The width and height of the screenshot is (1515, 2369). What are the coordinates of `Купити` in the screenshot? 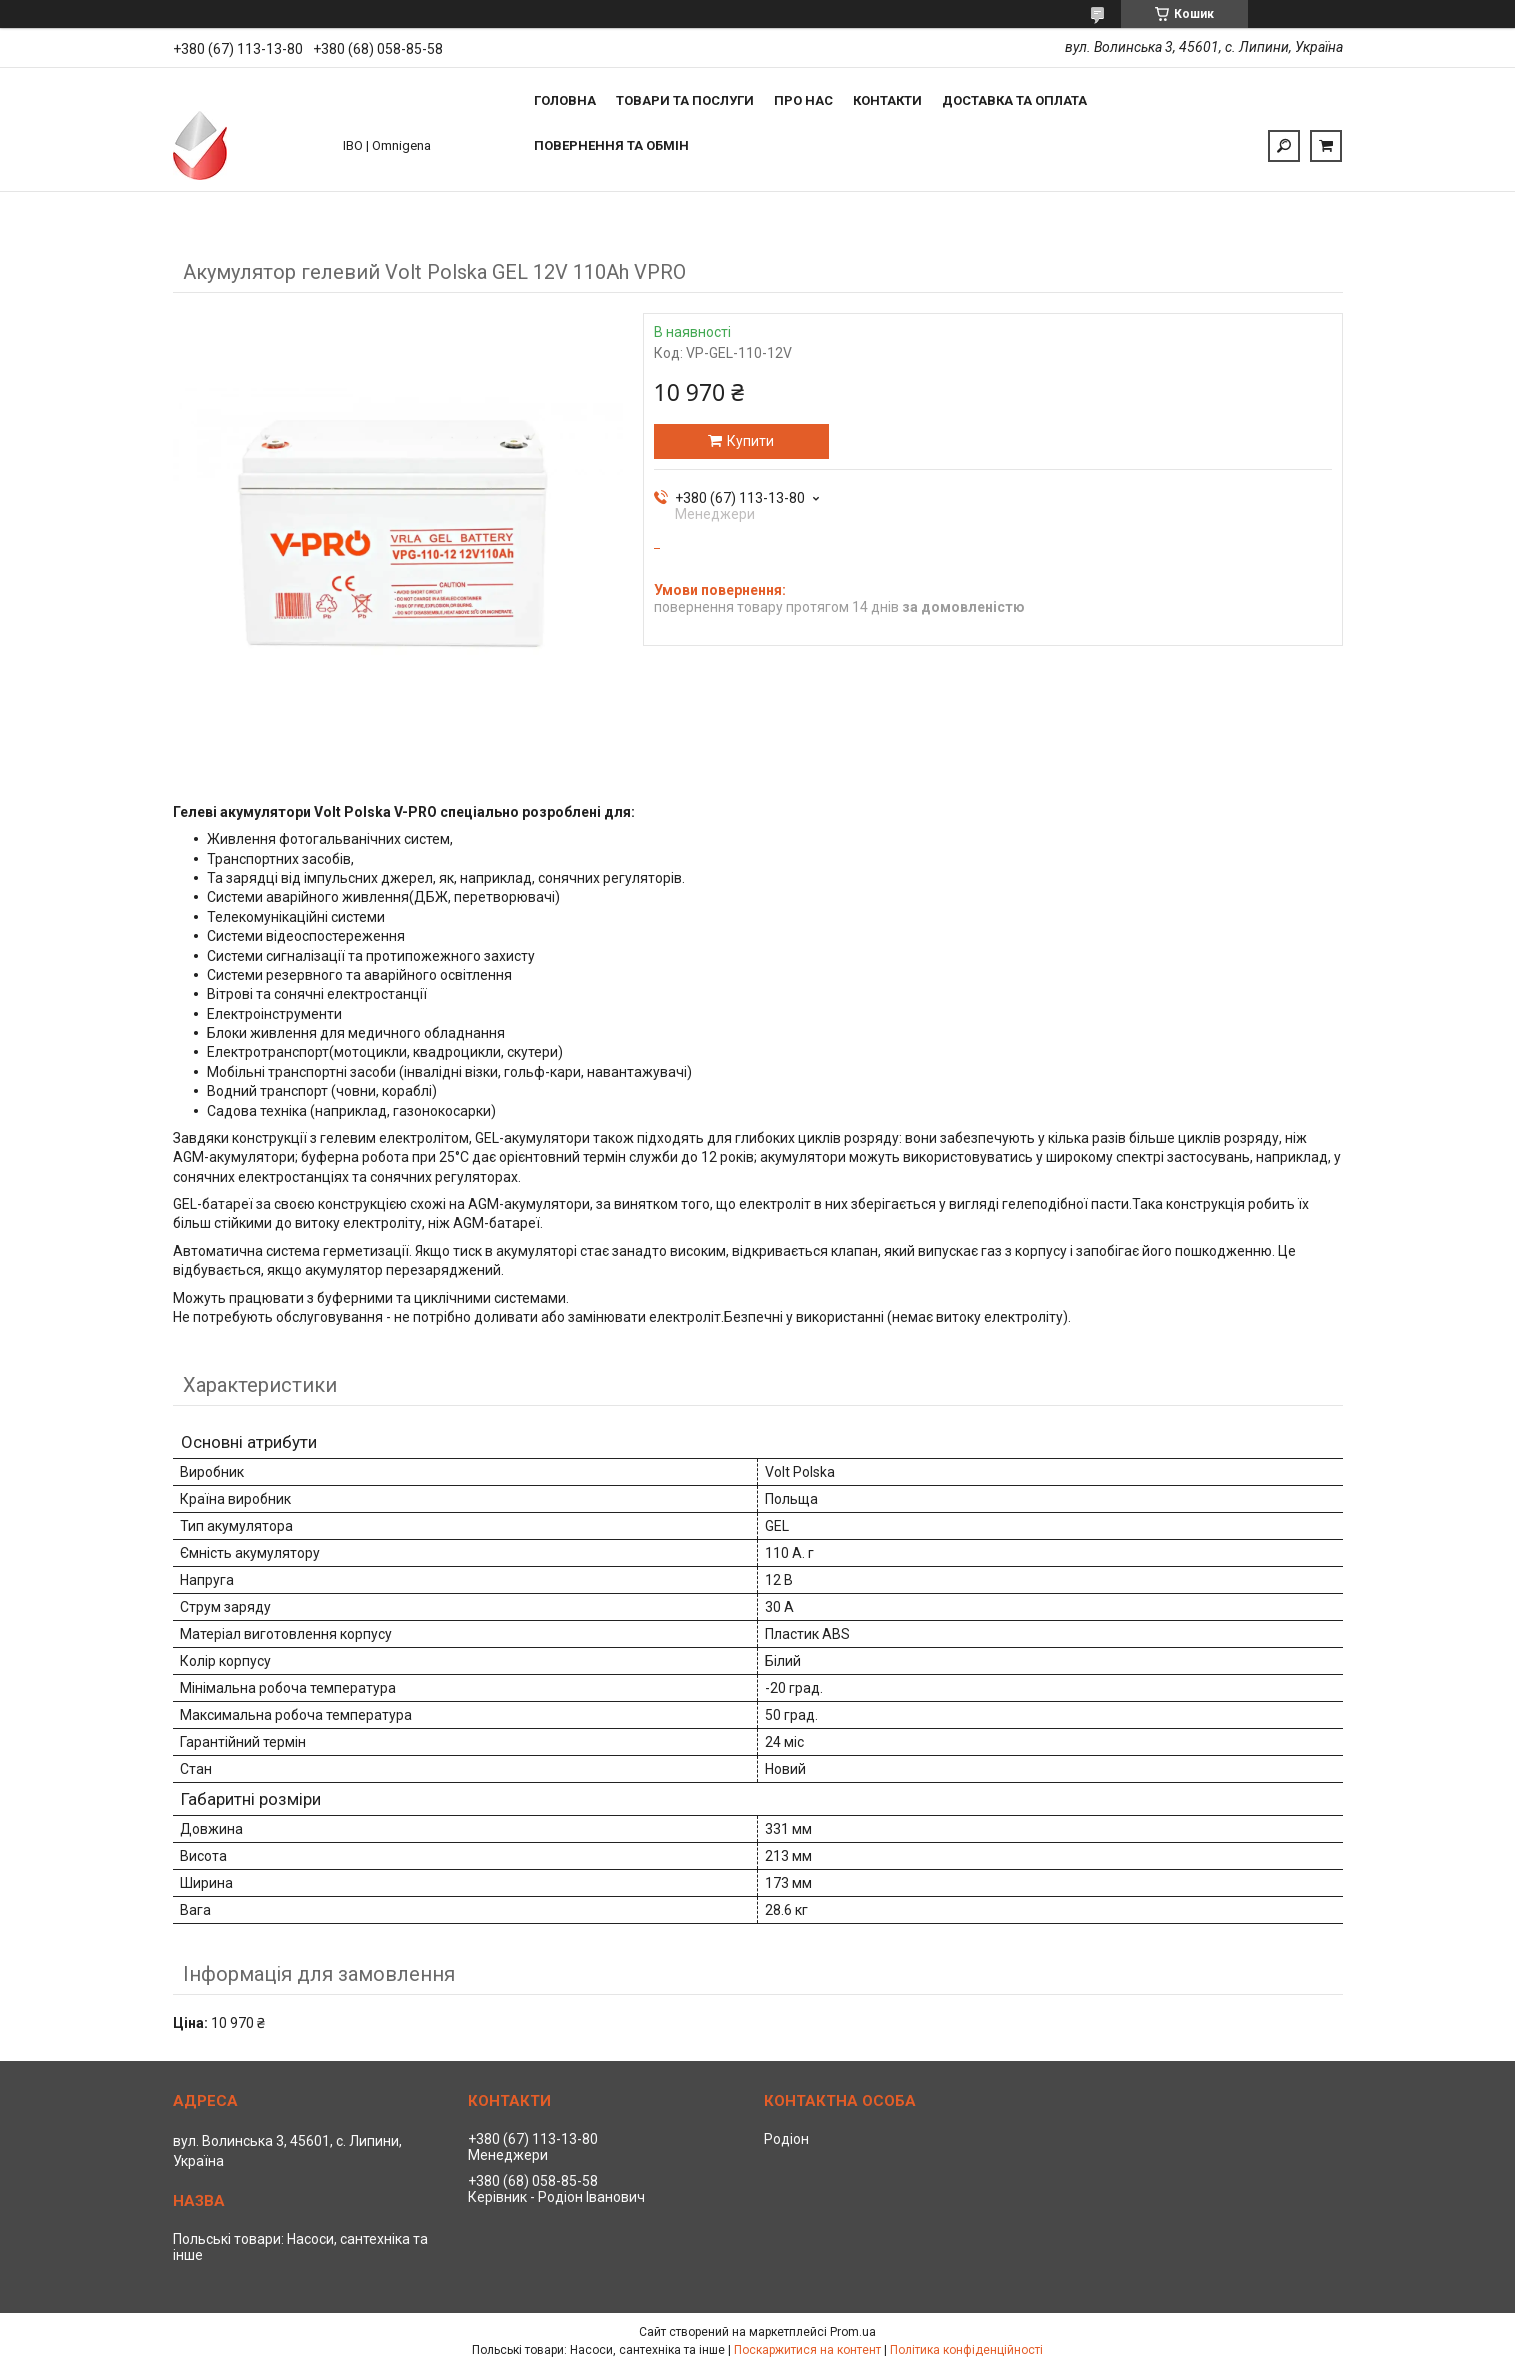 It's located at (750, 441).